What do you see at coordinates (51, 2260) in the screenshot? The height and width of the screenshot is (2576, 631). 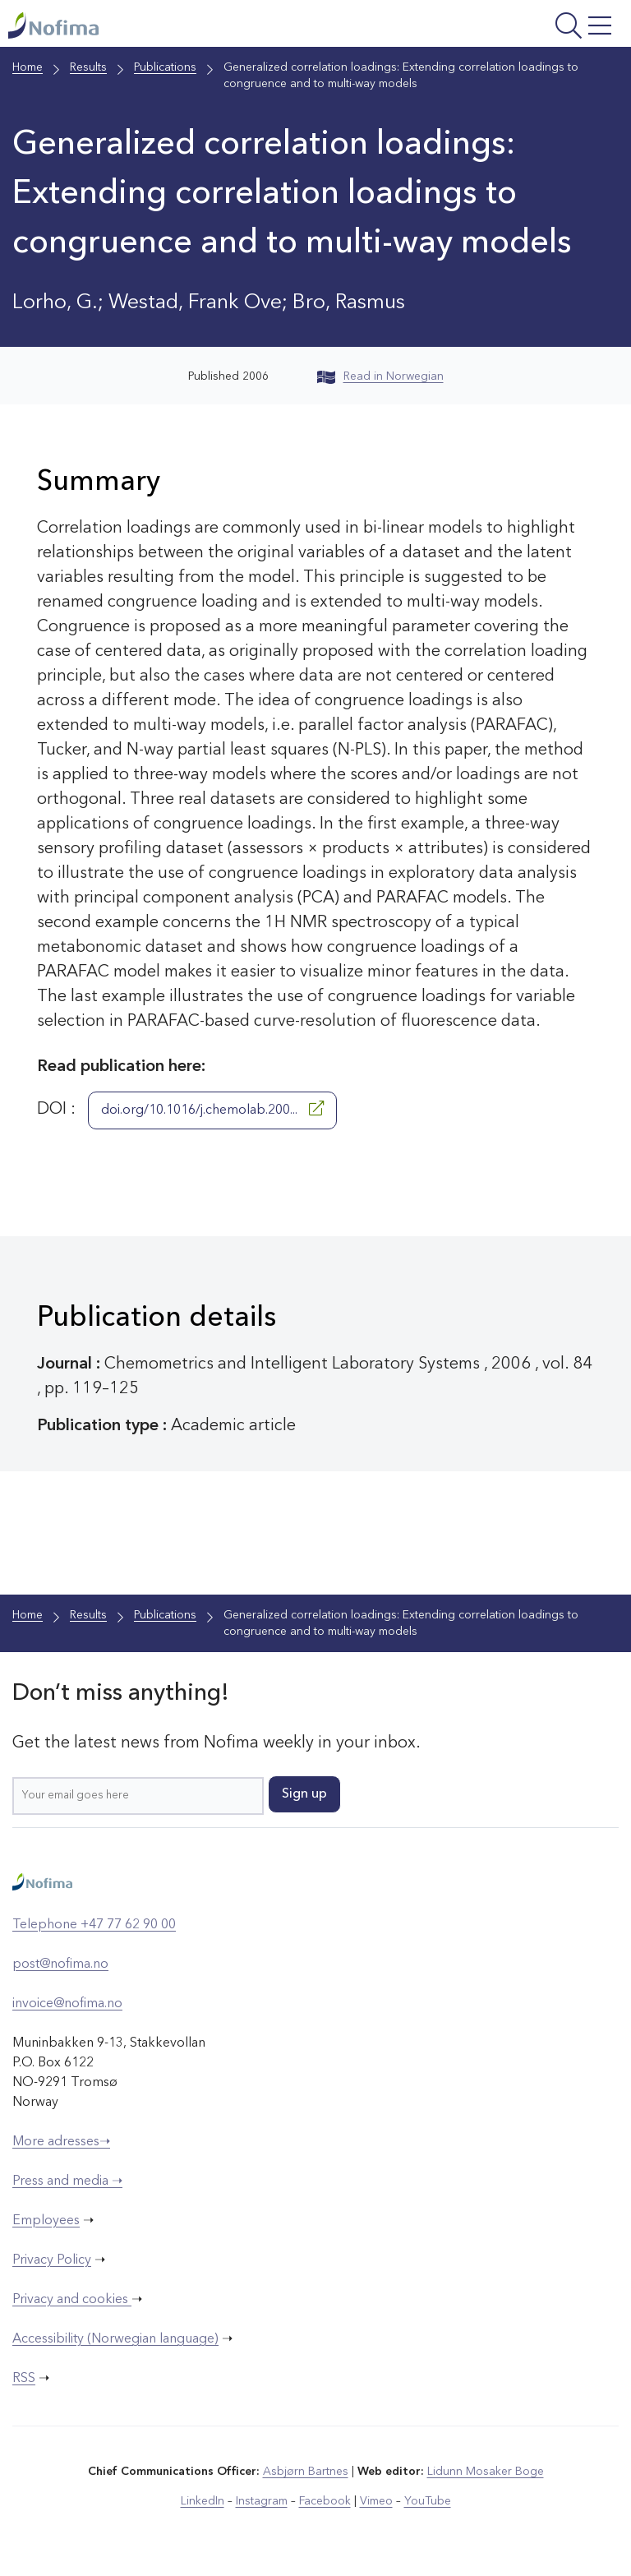 I see `Privacy Policy` at bounding box center [51, 2260].